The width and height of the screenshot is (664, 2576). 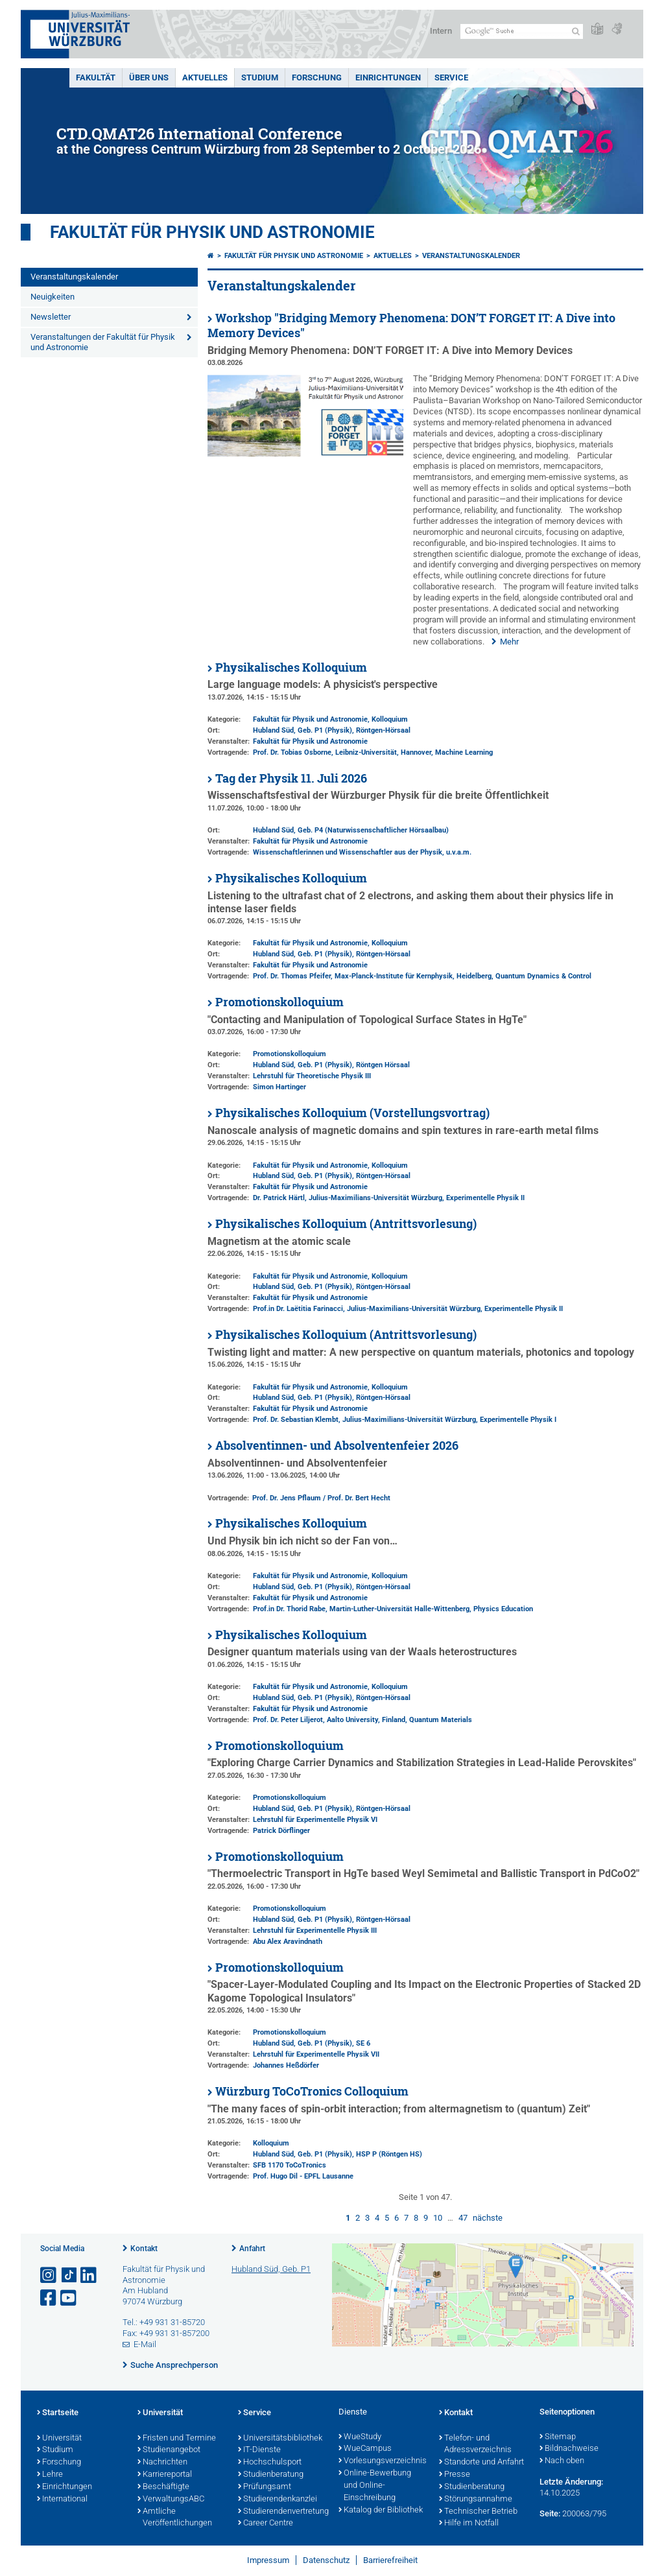 What do you see at coordinates (316, 2054) in the screenshot?
I see `Lehrstuhl für Experimentelle Physik VII` at bounding box center [316, 2054].